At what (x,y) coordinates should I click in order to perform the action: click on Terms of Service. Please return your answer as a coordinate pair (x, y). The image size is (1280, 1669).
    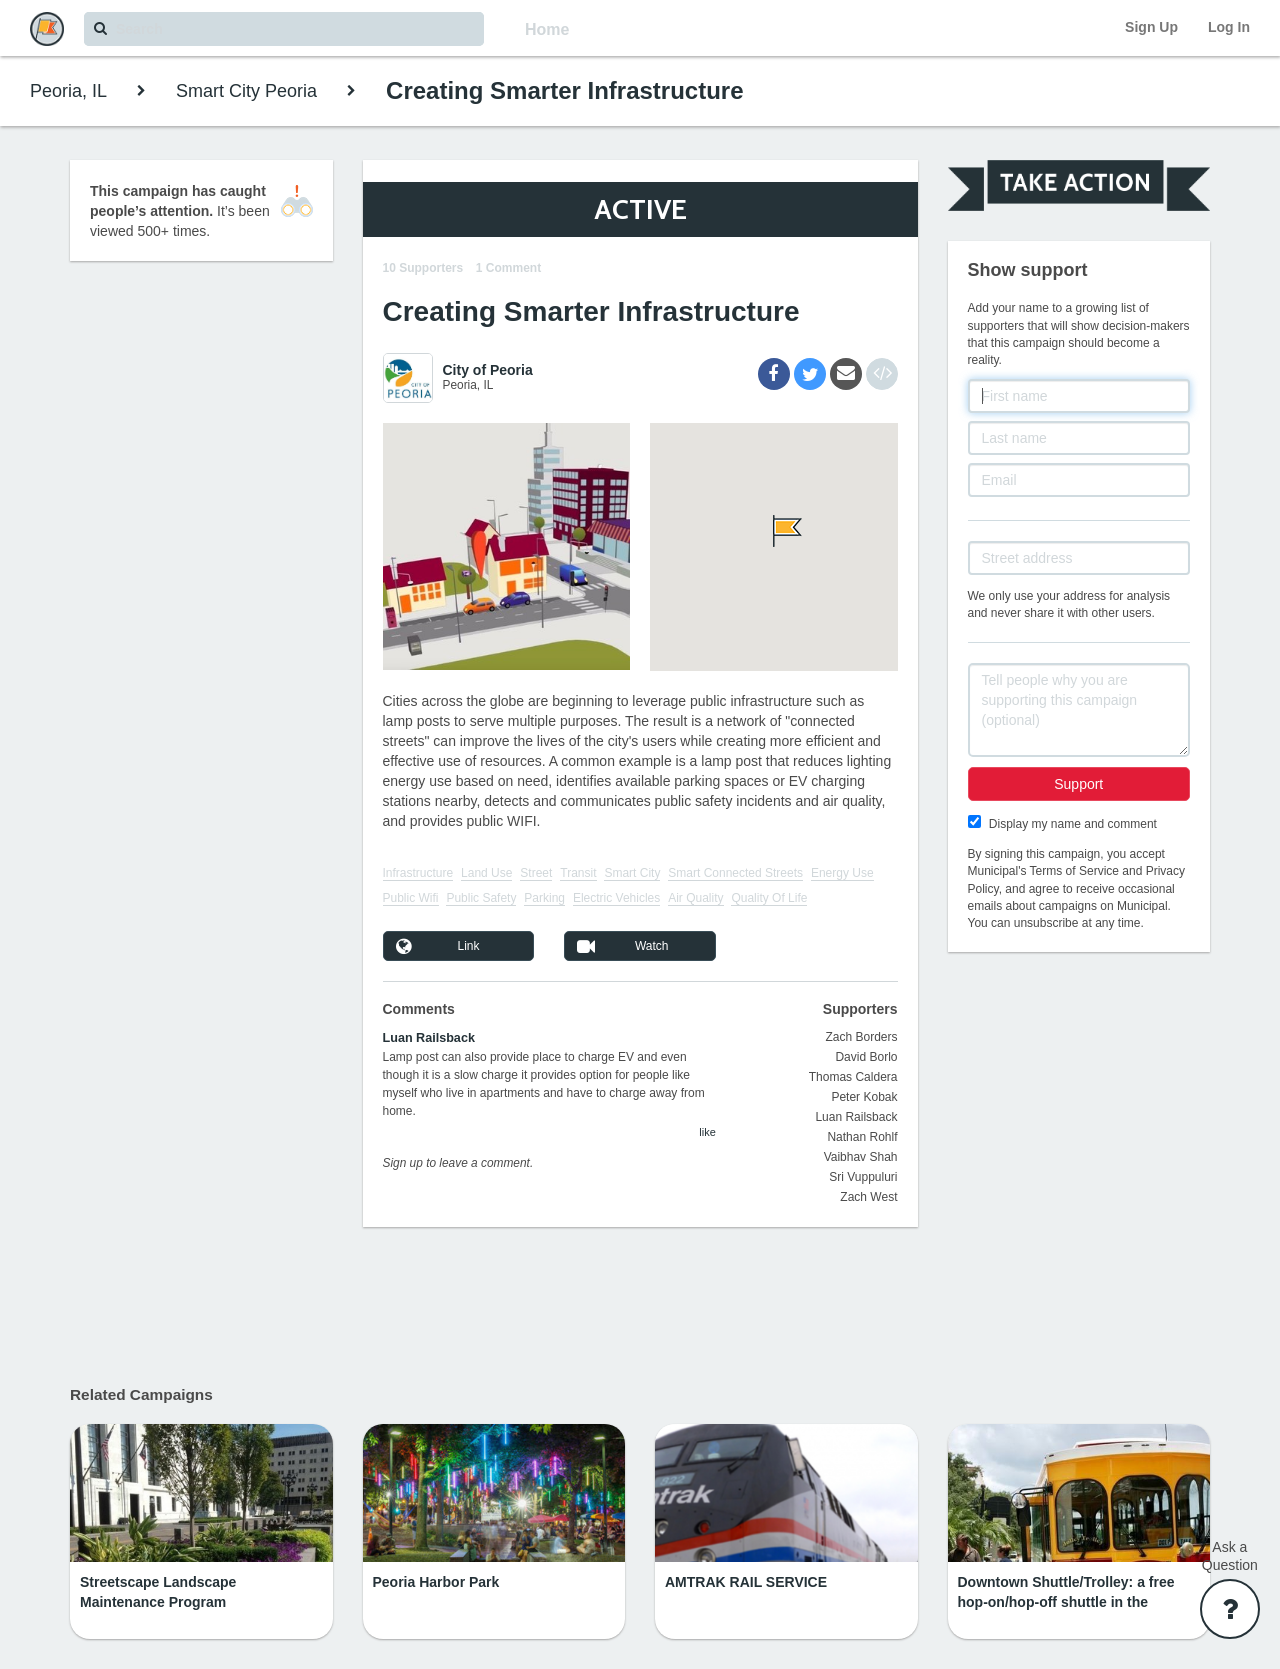
    Looking at the image, I should click on (1074, 871).